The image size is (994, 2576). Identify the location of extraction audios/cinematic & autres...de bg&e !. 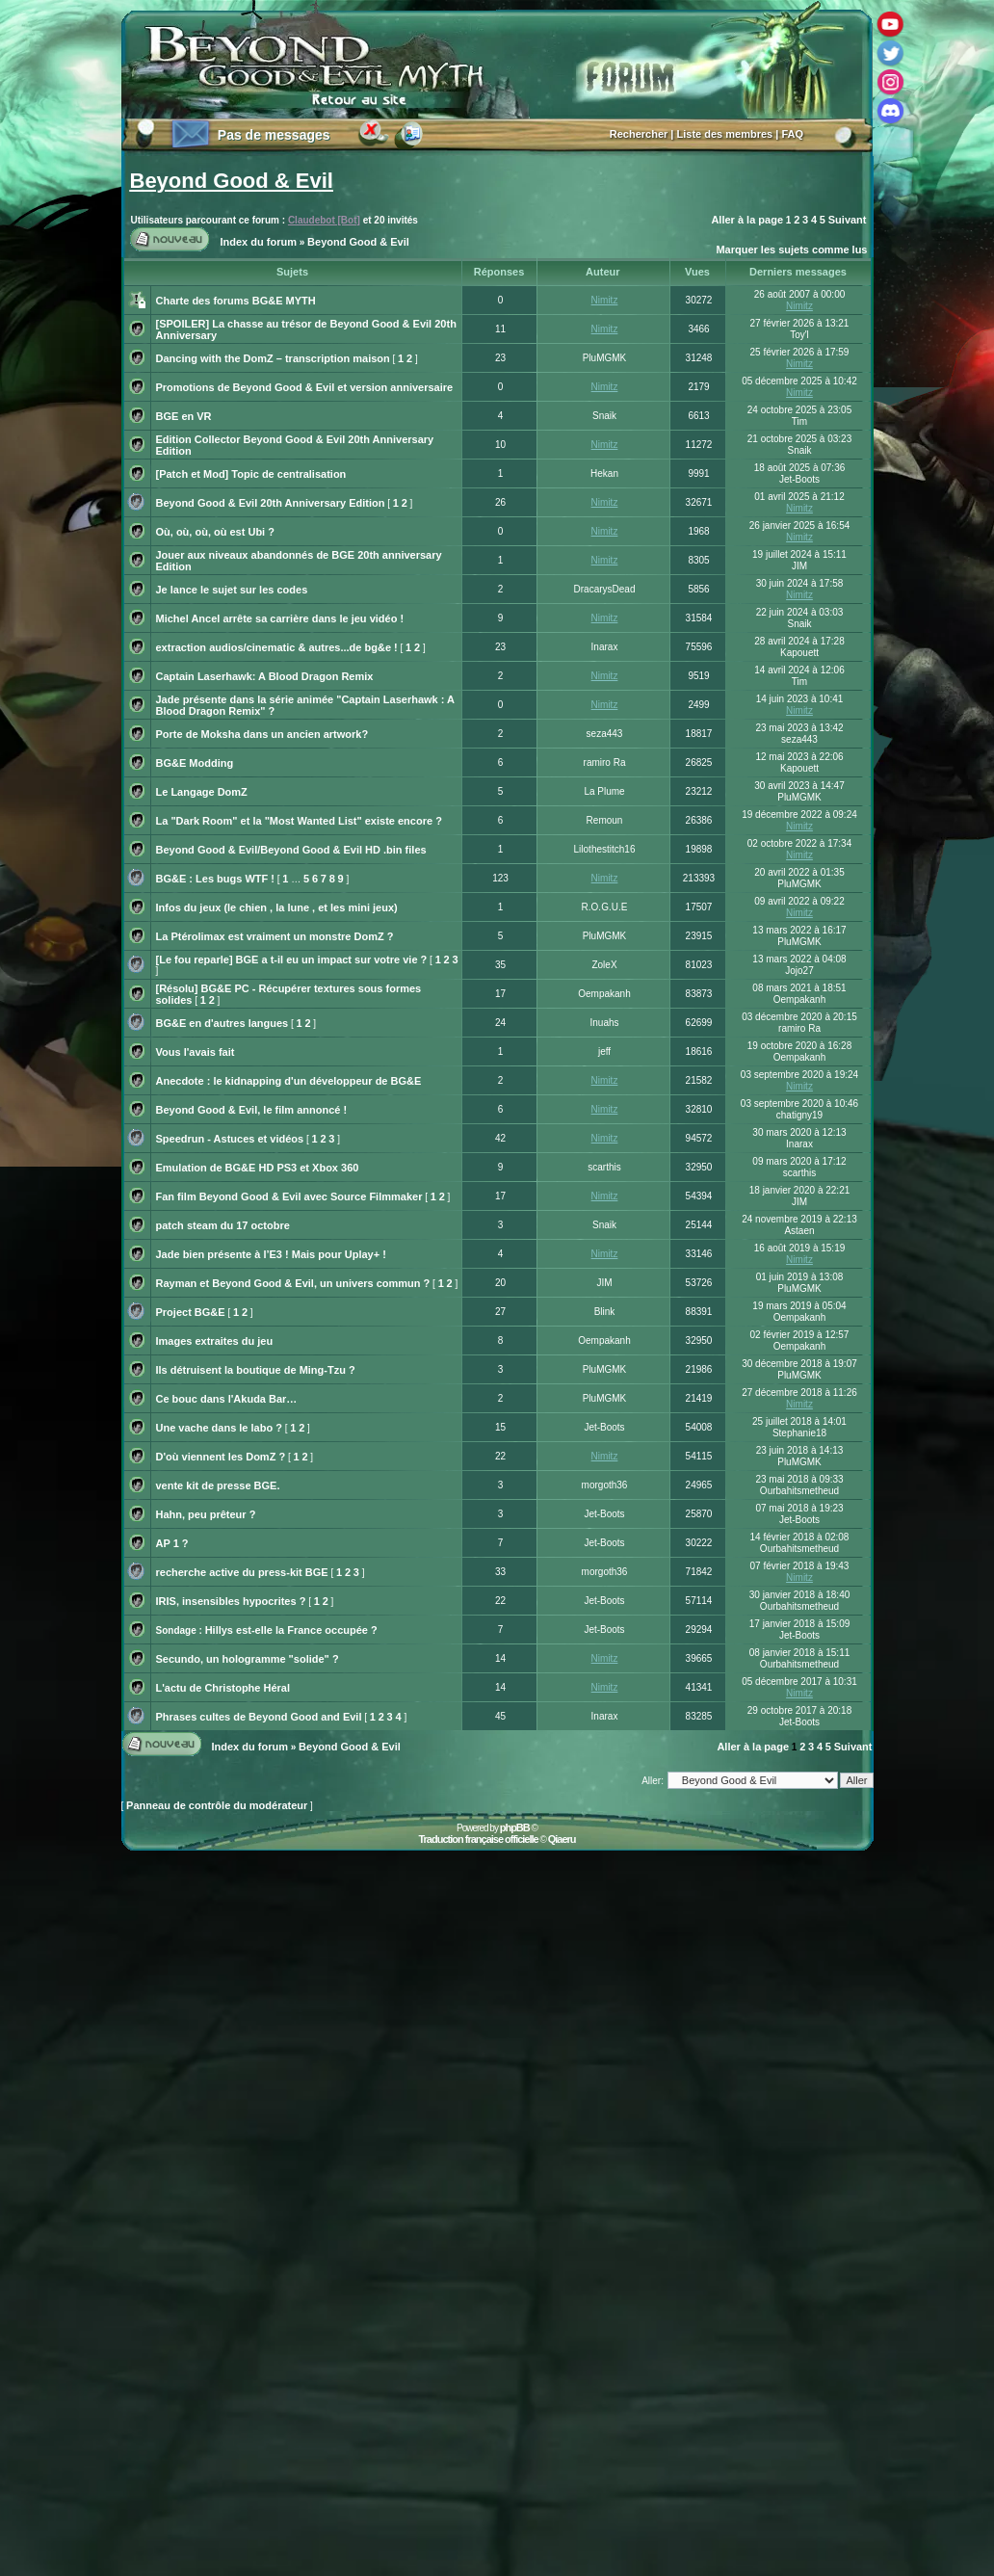
(277, 647).